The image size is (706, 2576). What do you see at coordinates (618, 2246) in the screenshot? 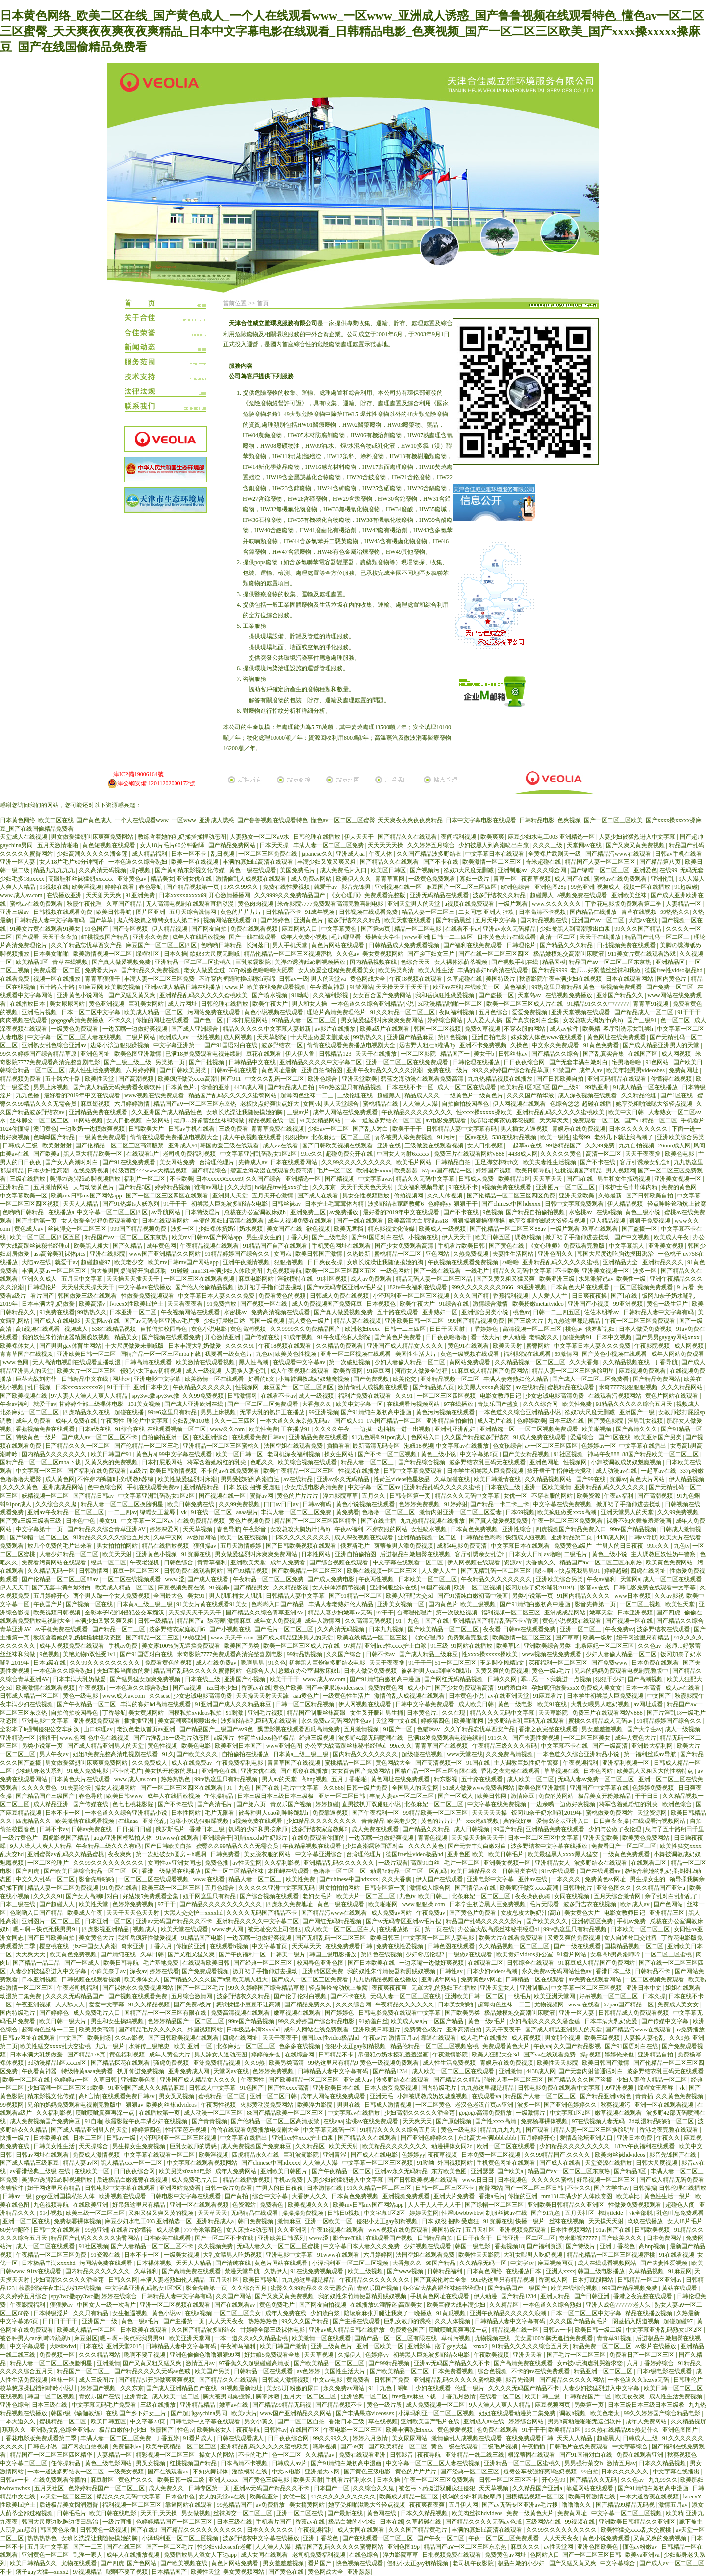
I see `亚洲丁香花色` at bounding box center [618, 2246].